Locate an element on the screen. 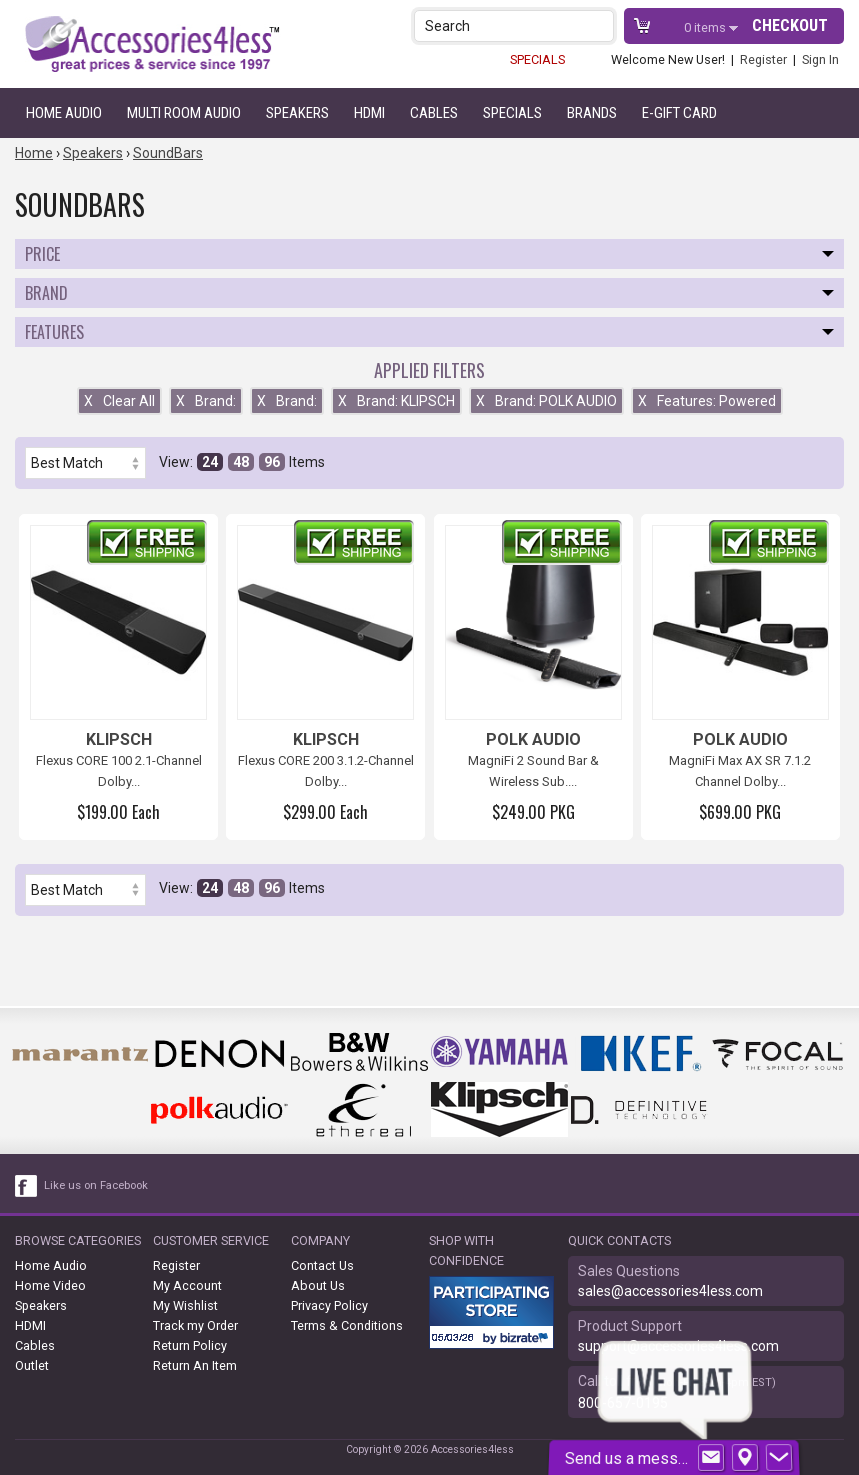 The height and width of the screenshot is (1475, 859). items is located at coordinates (706, 27).